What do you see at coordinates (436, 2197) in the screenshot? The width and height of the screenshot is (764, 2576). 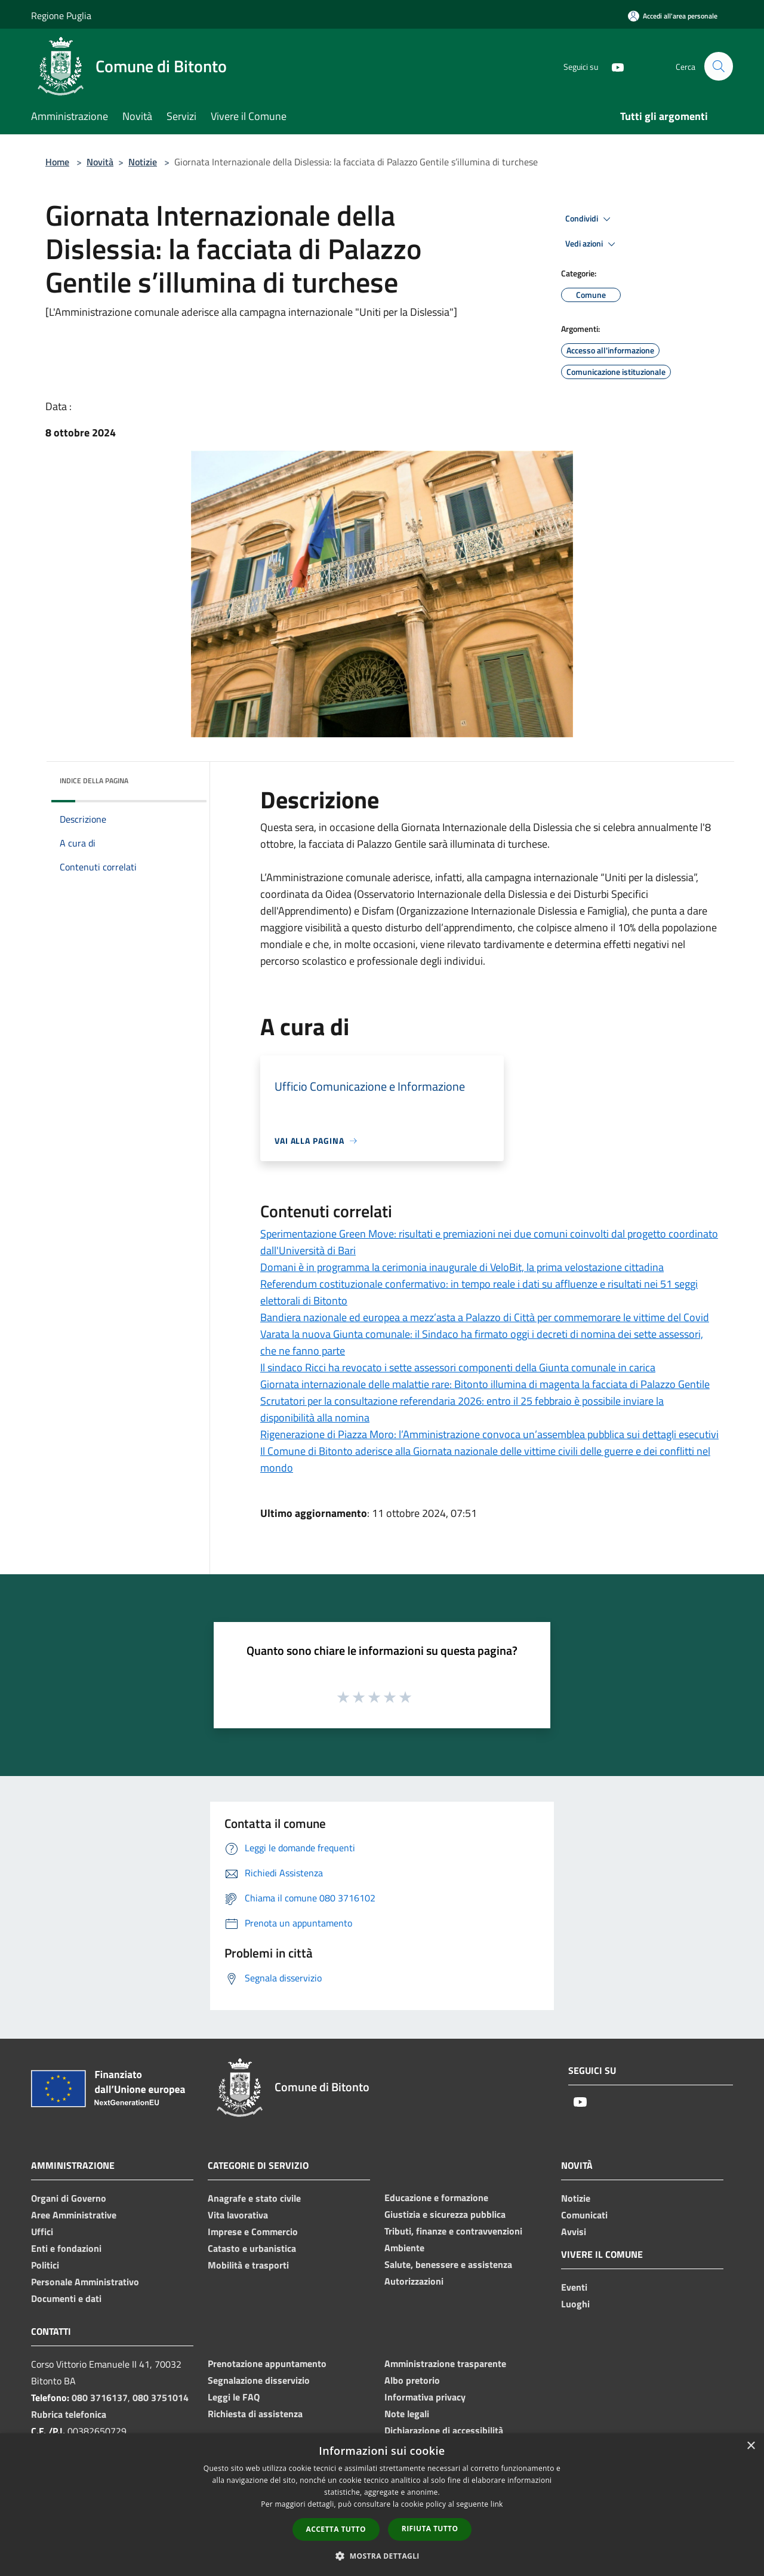 I see `Educazione e formazione` at bounding box center [436, 2197].